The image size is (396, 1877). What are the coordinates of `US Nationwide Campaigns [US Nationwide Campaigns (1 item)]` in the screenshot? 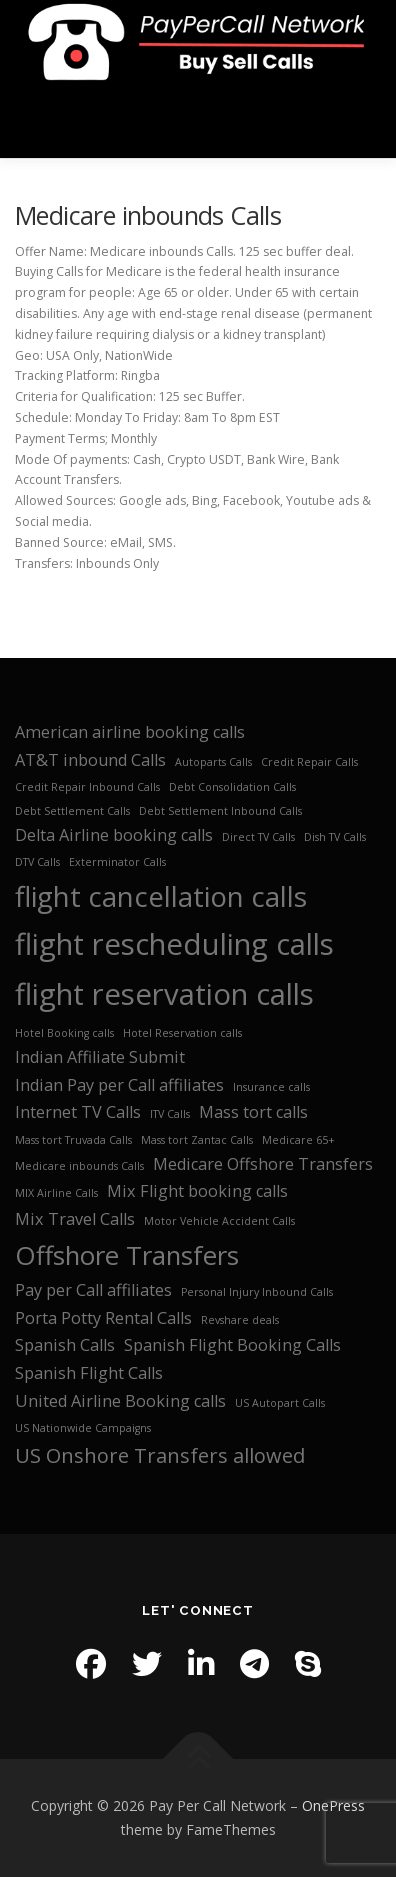 It's located at (83, 1428).